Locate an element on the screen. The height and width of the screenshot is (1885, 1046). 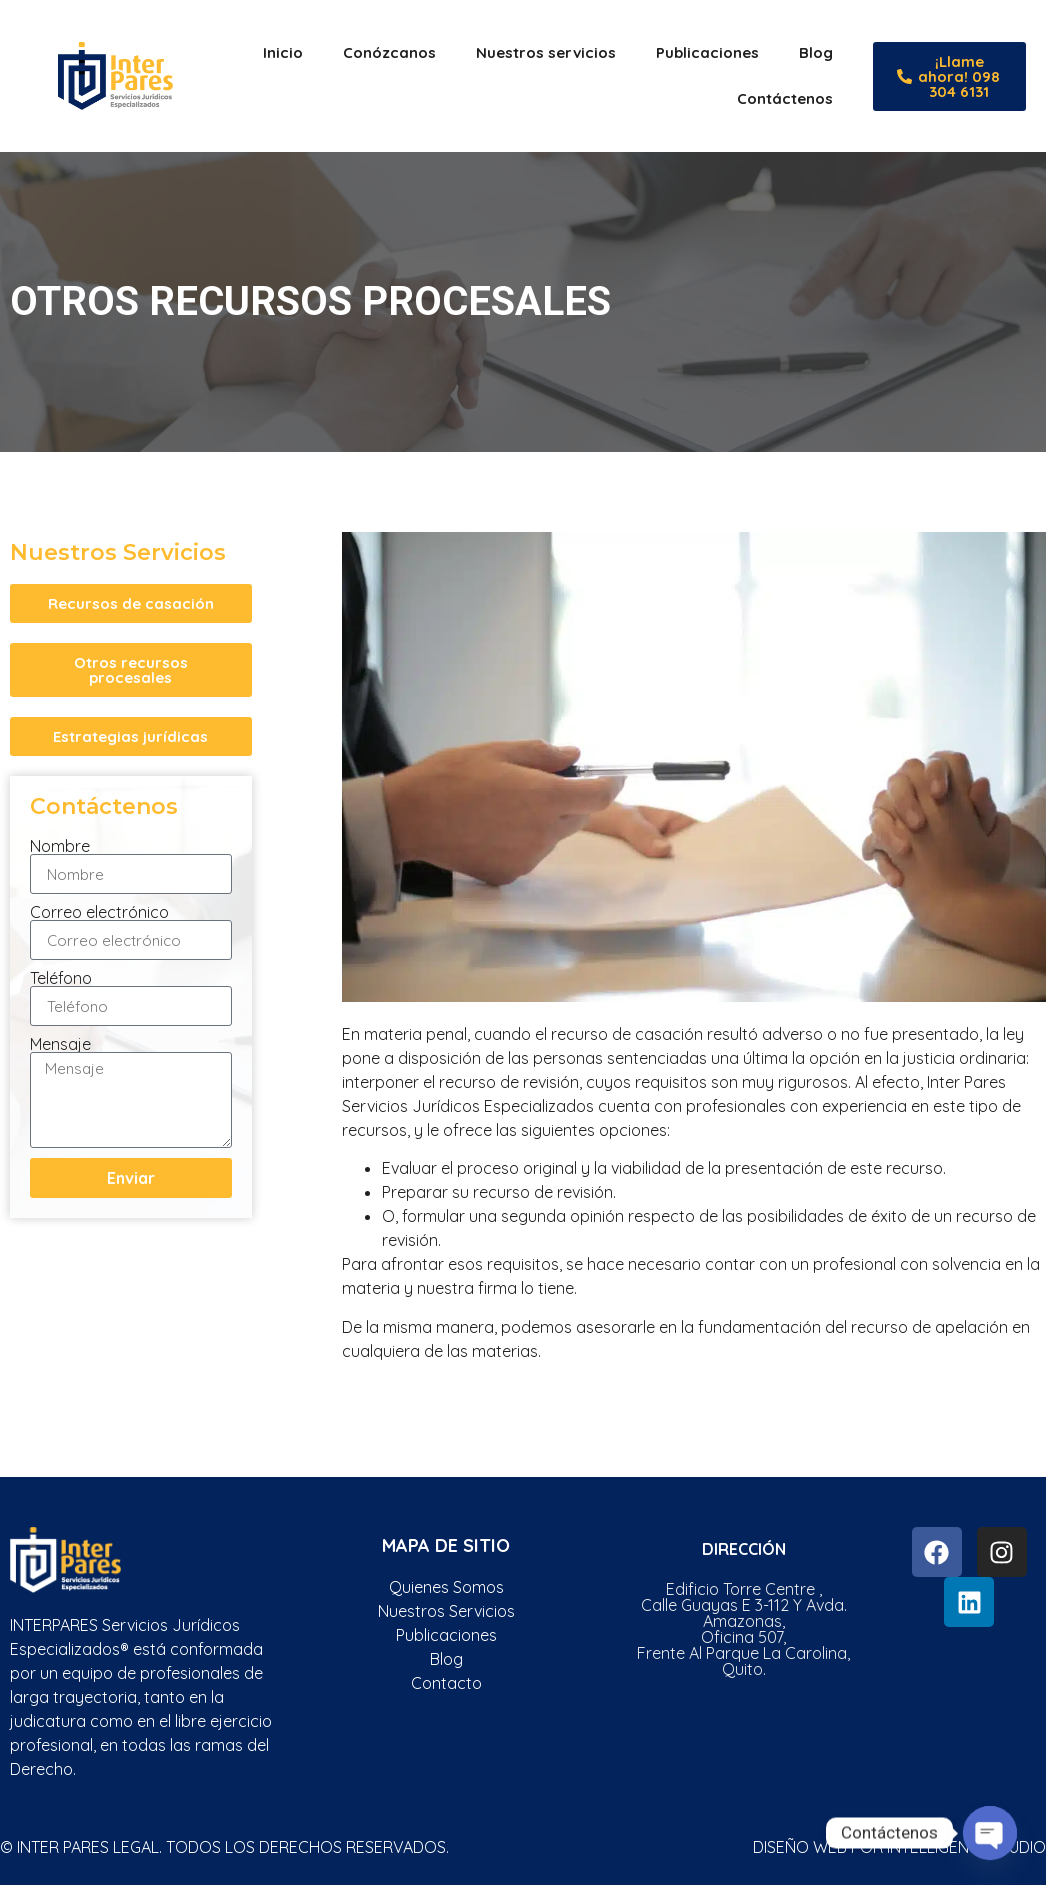
Publicaciones is located at coordinates (707, 52).